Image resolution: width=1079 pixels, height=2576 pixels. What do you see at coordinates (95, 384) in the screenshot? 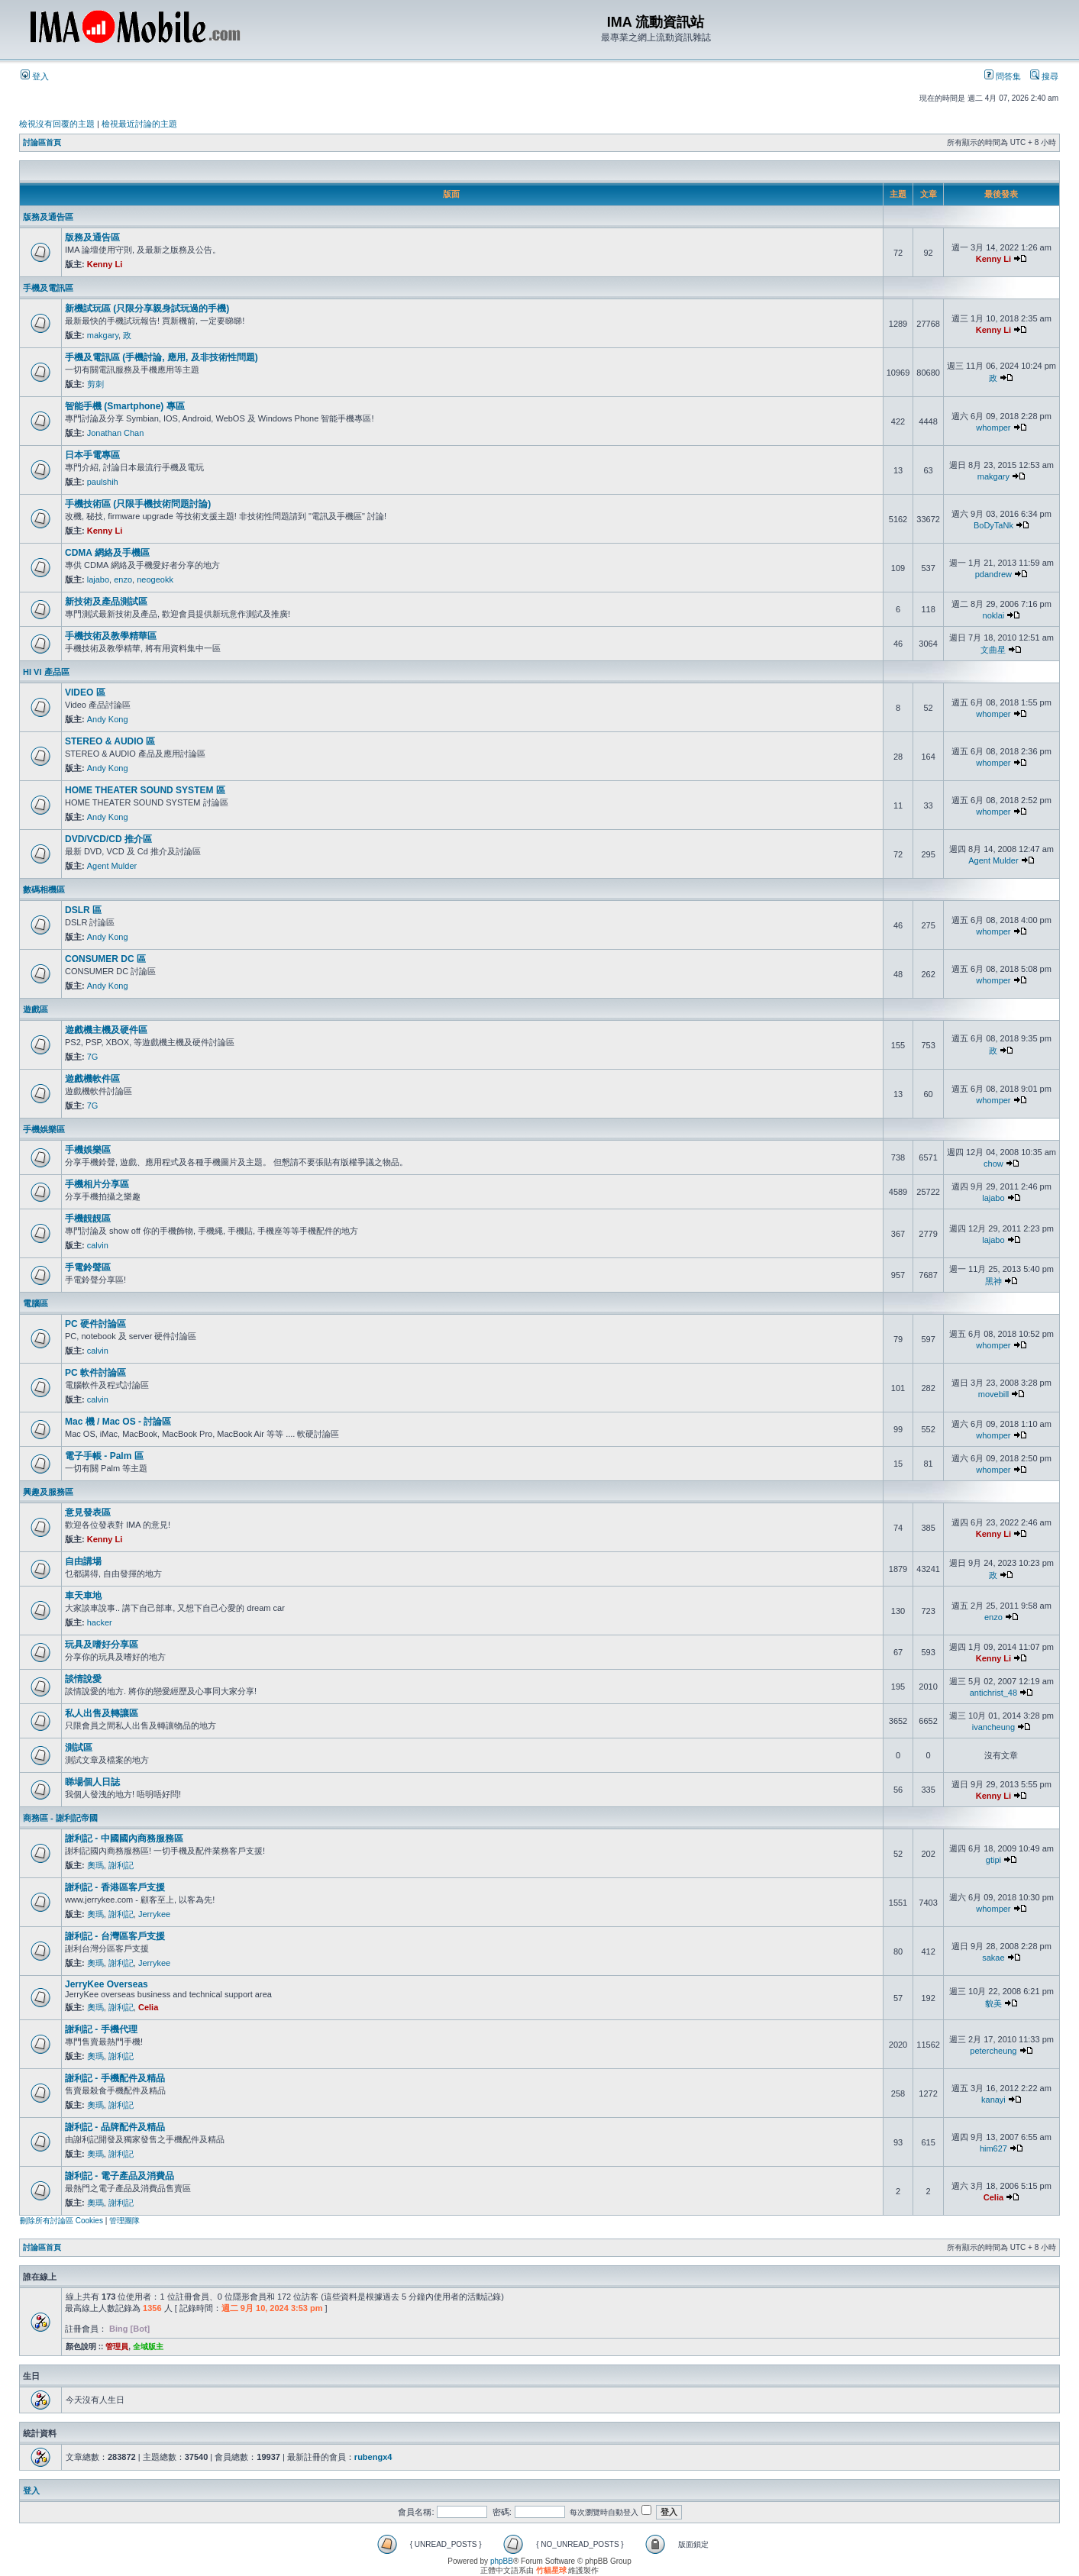
I see `剪刺` at bounding box center [95, 384].